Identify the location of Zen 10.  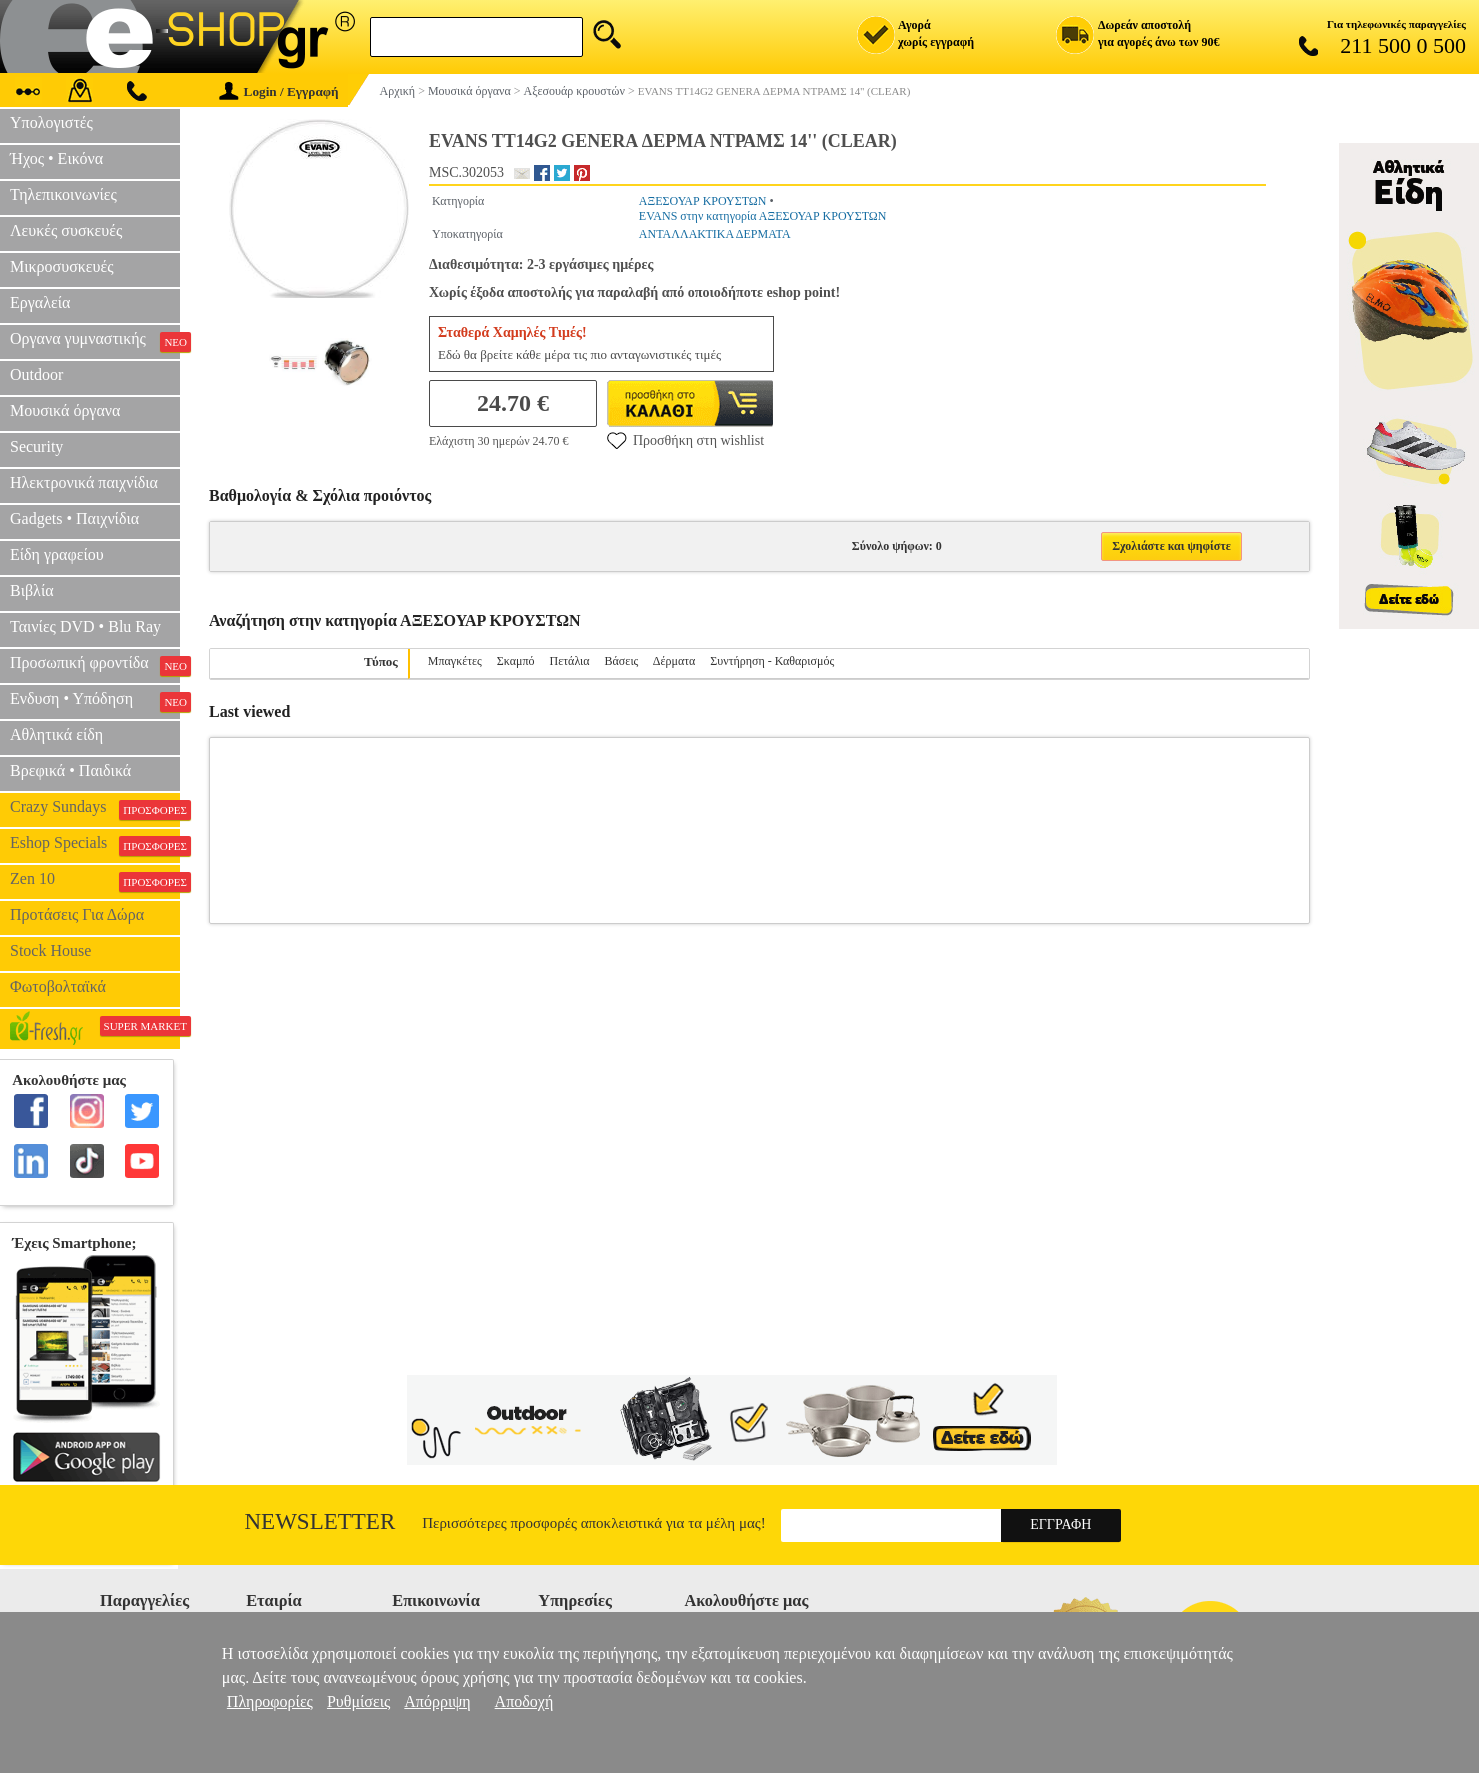
(95, 881).